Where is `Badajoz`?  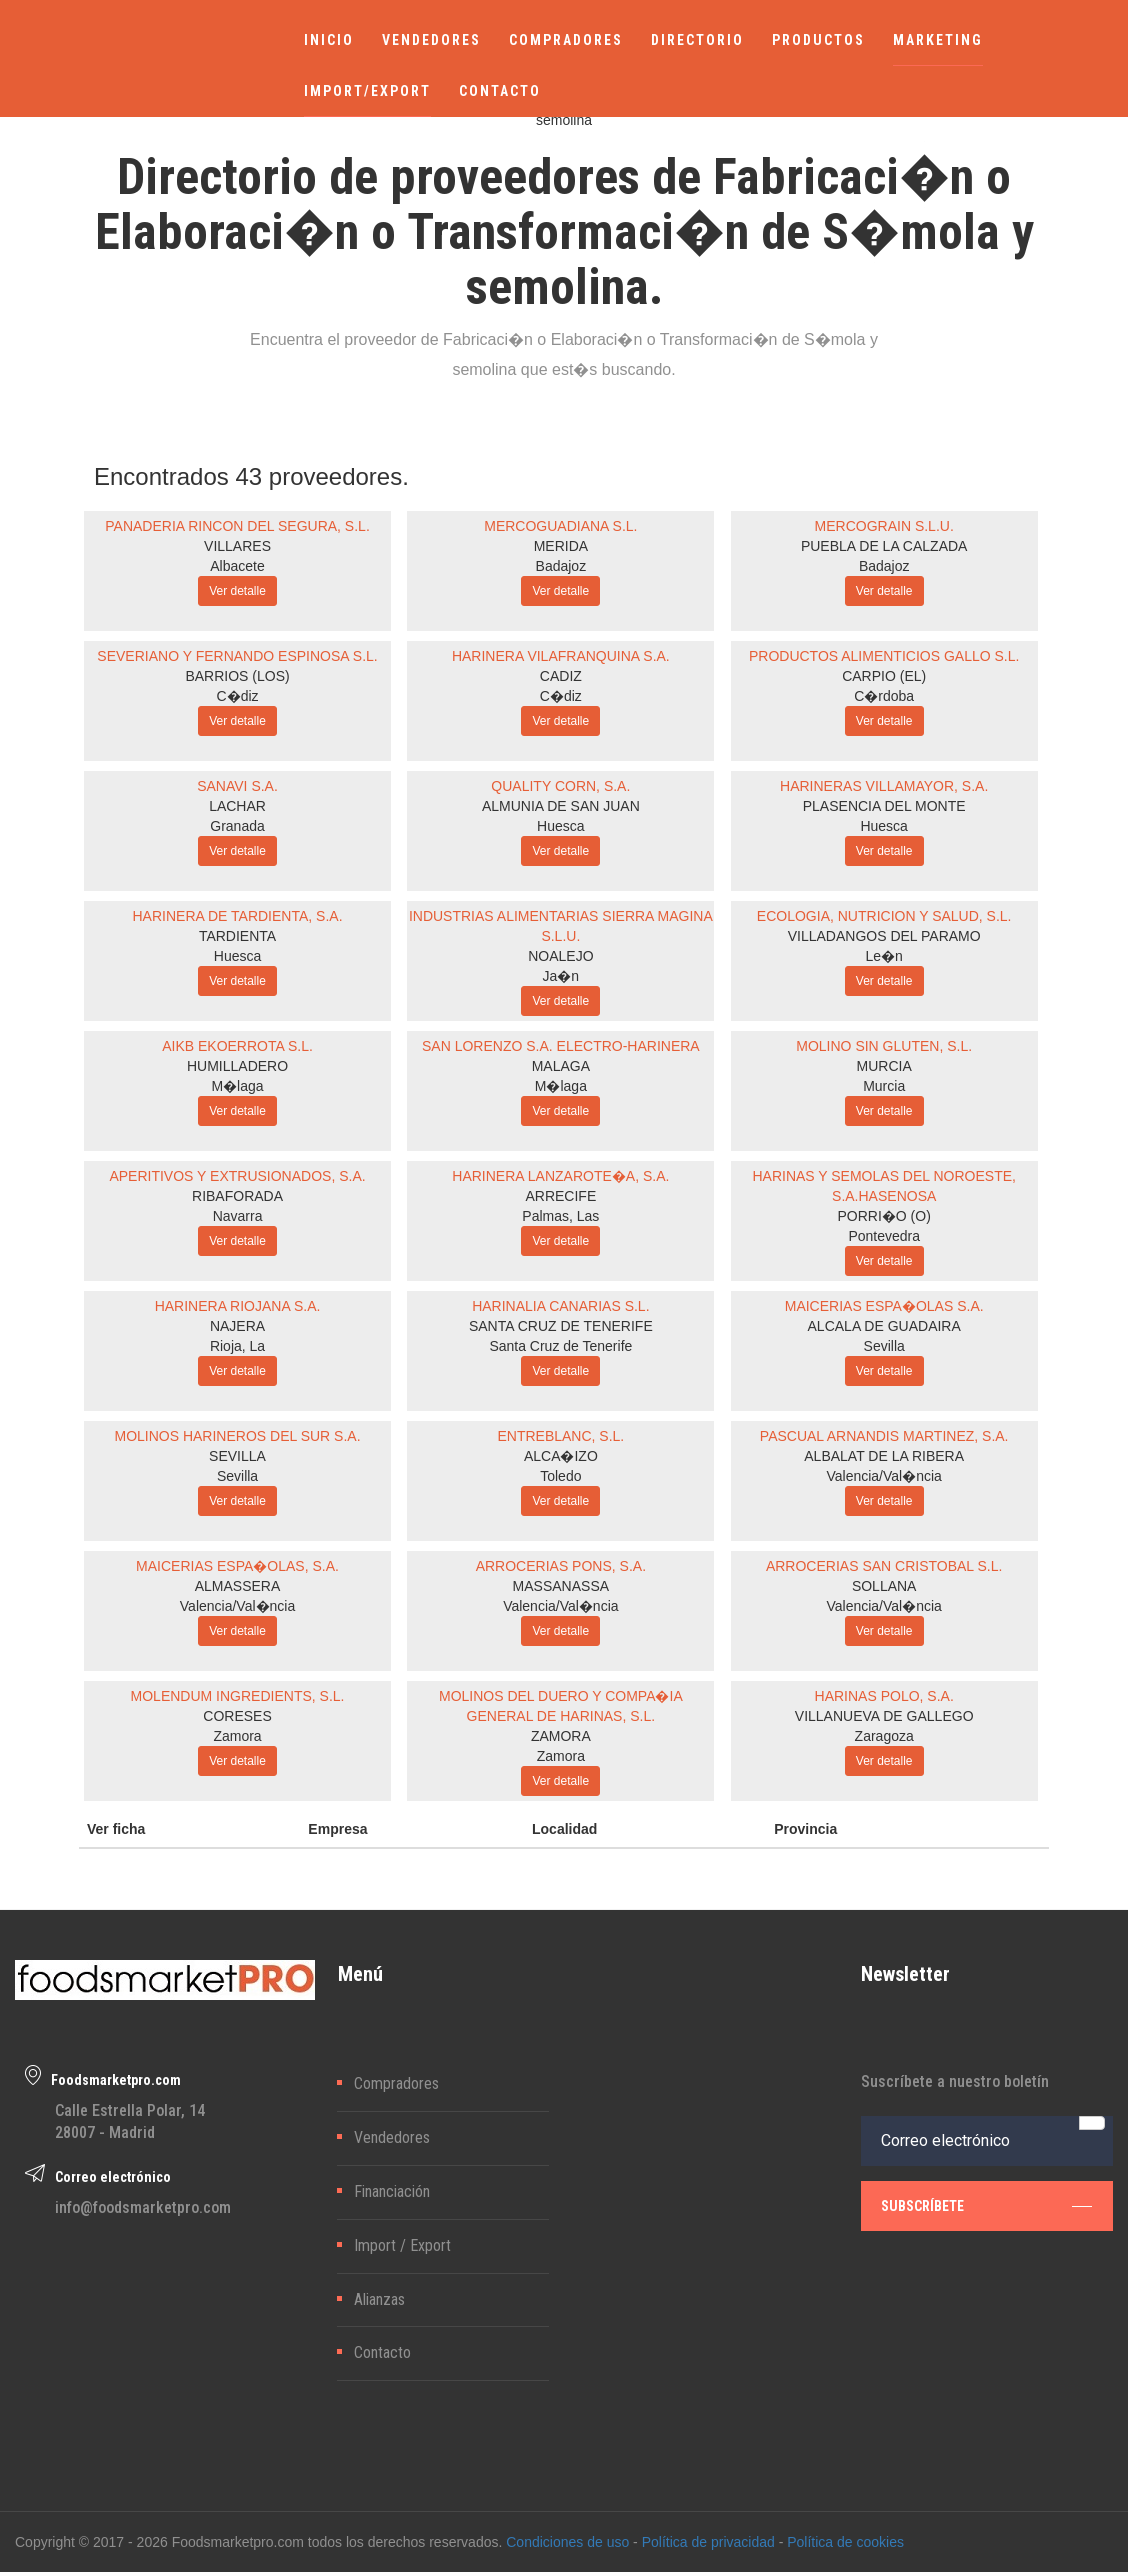
Badajoz is located at coordinates (561, 566).